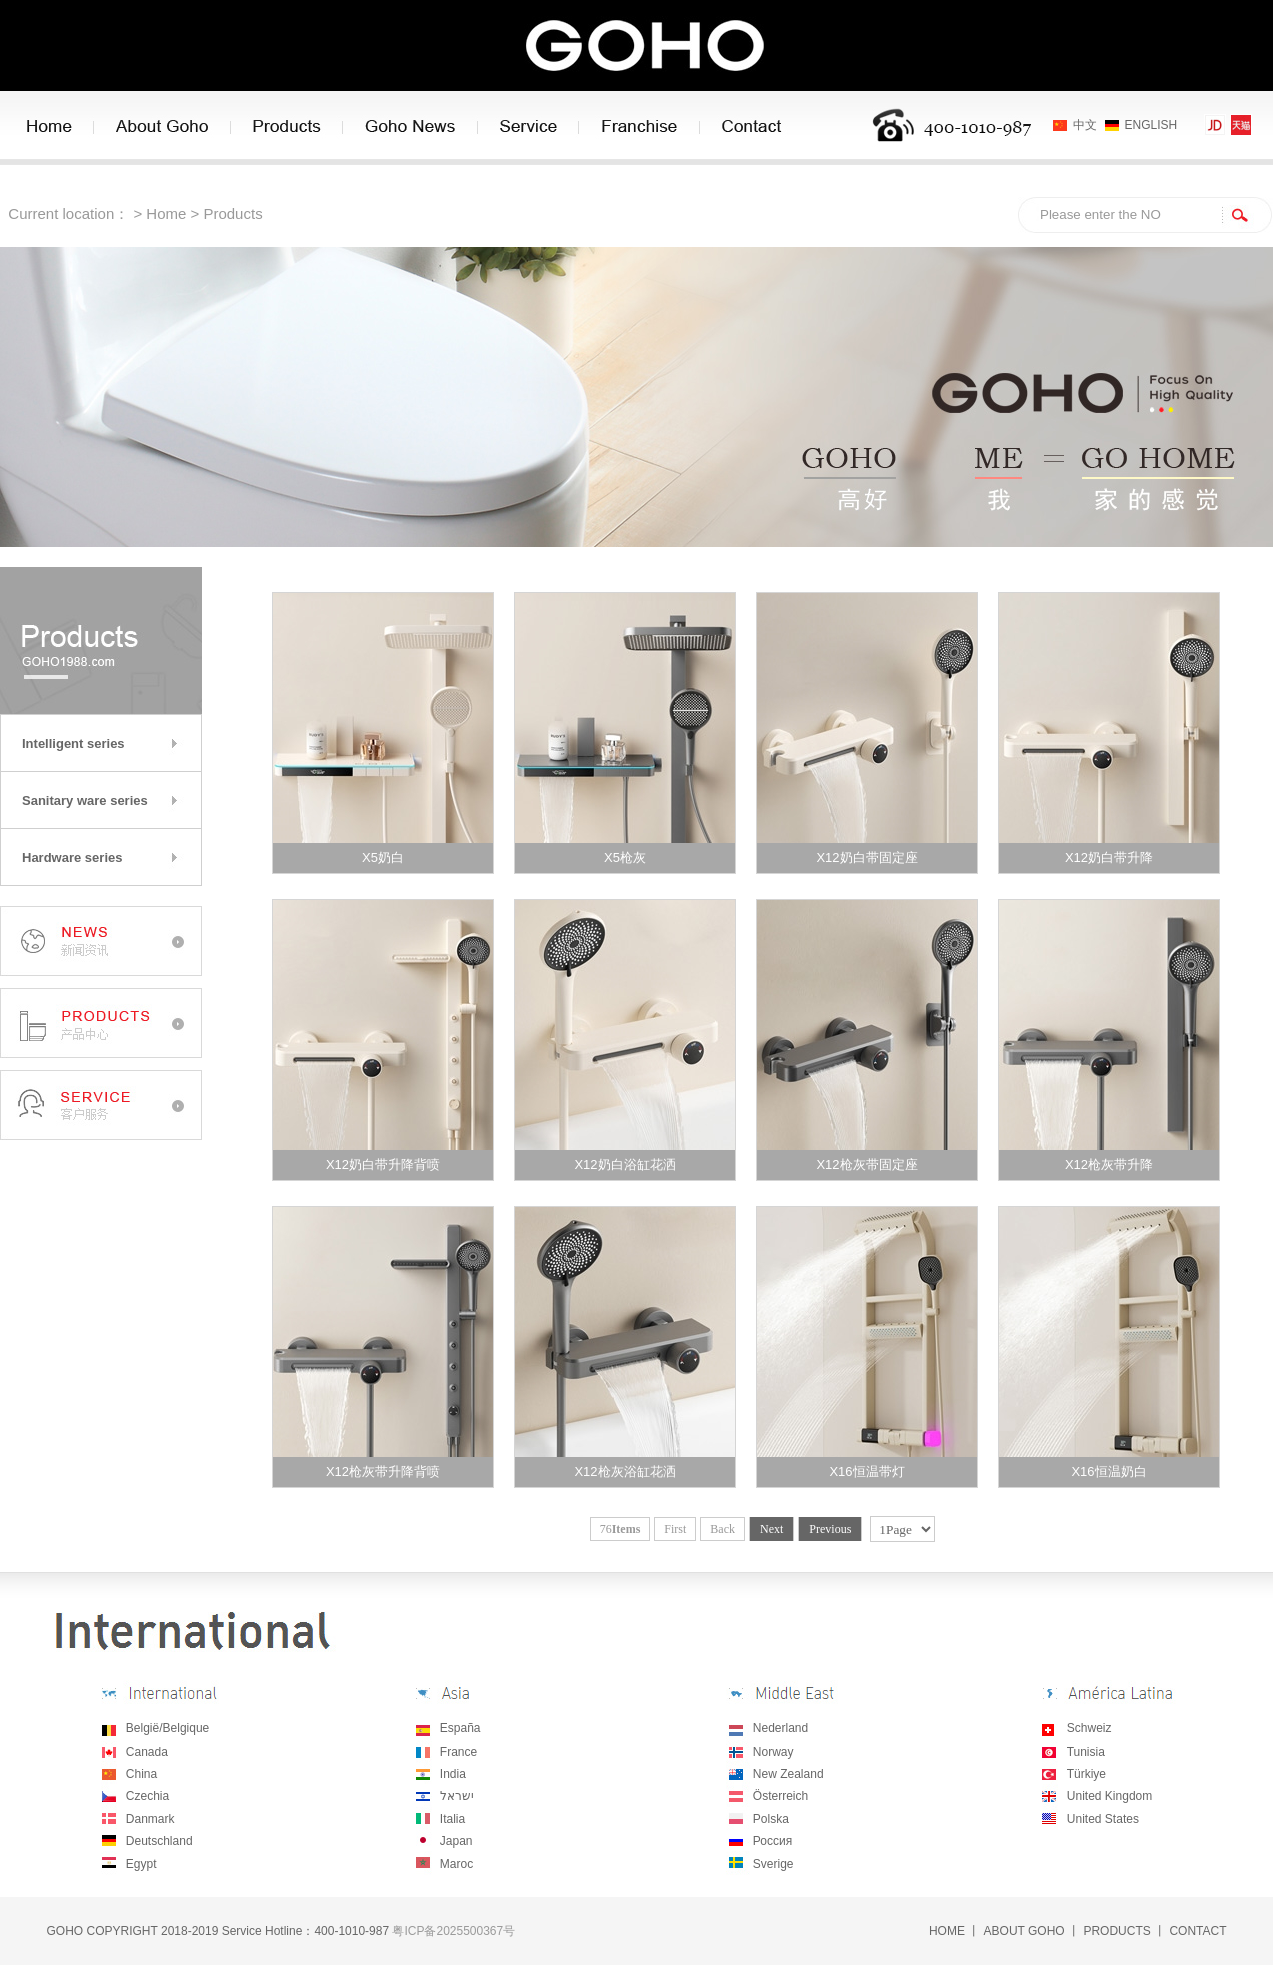 This screenshot has width=1273, height=1965. What do you see at coordinates (147, 1752) in the screenshot?
I see `Canada` at bounding box center [147, 1752].